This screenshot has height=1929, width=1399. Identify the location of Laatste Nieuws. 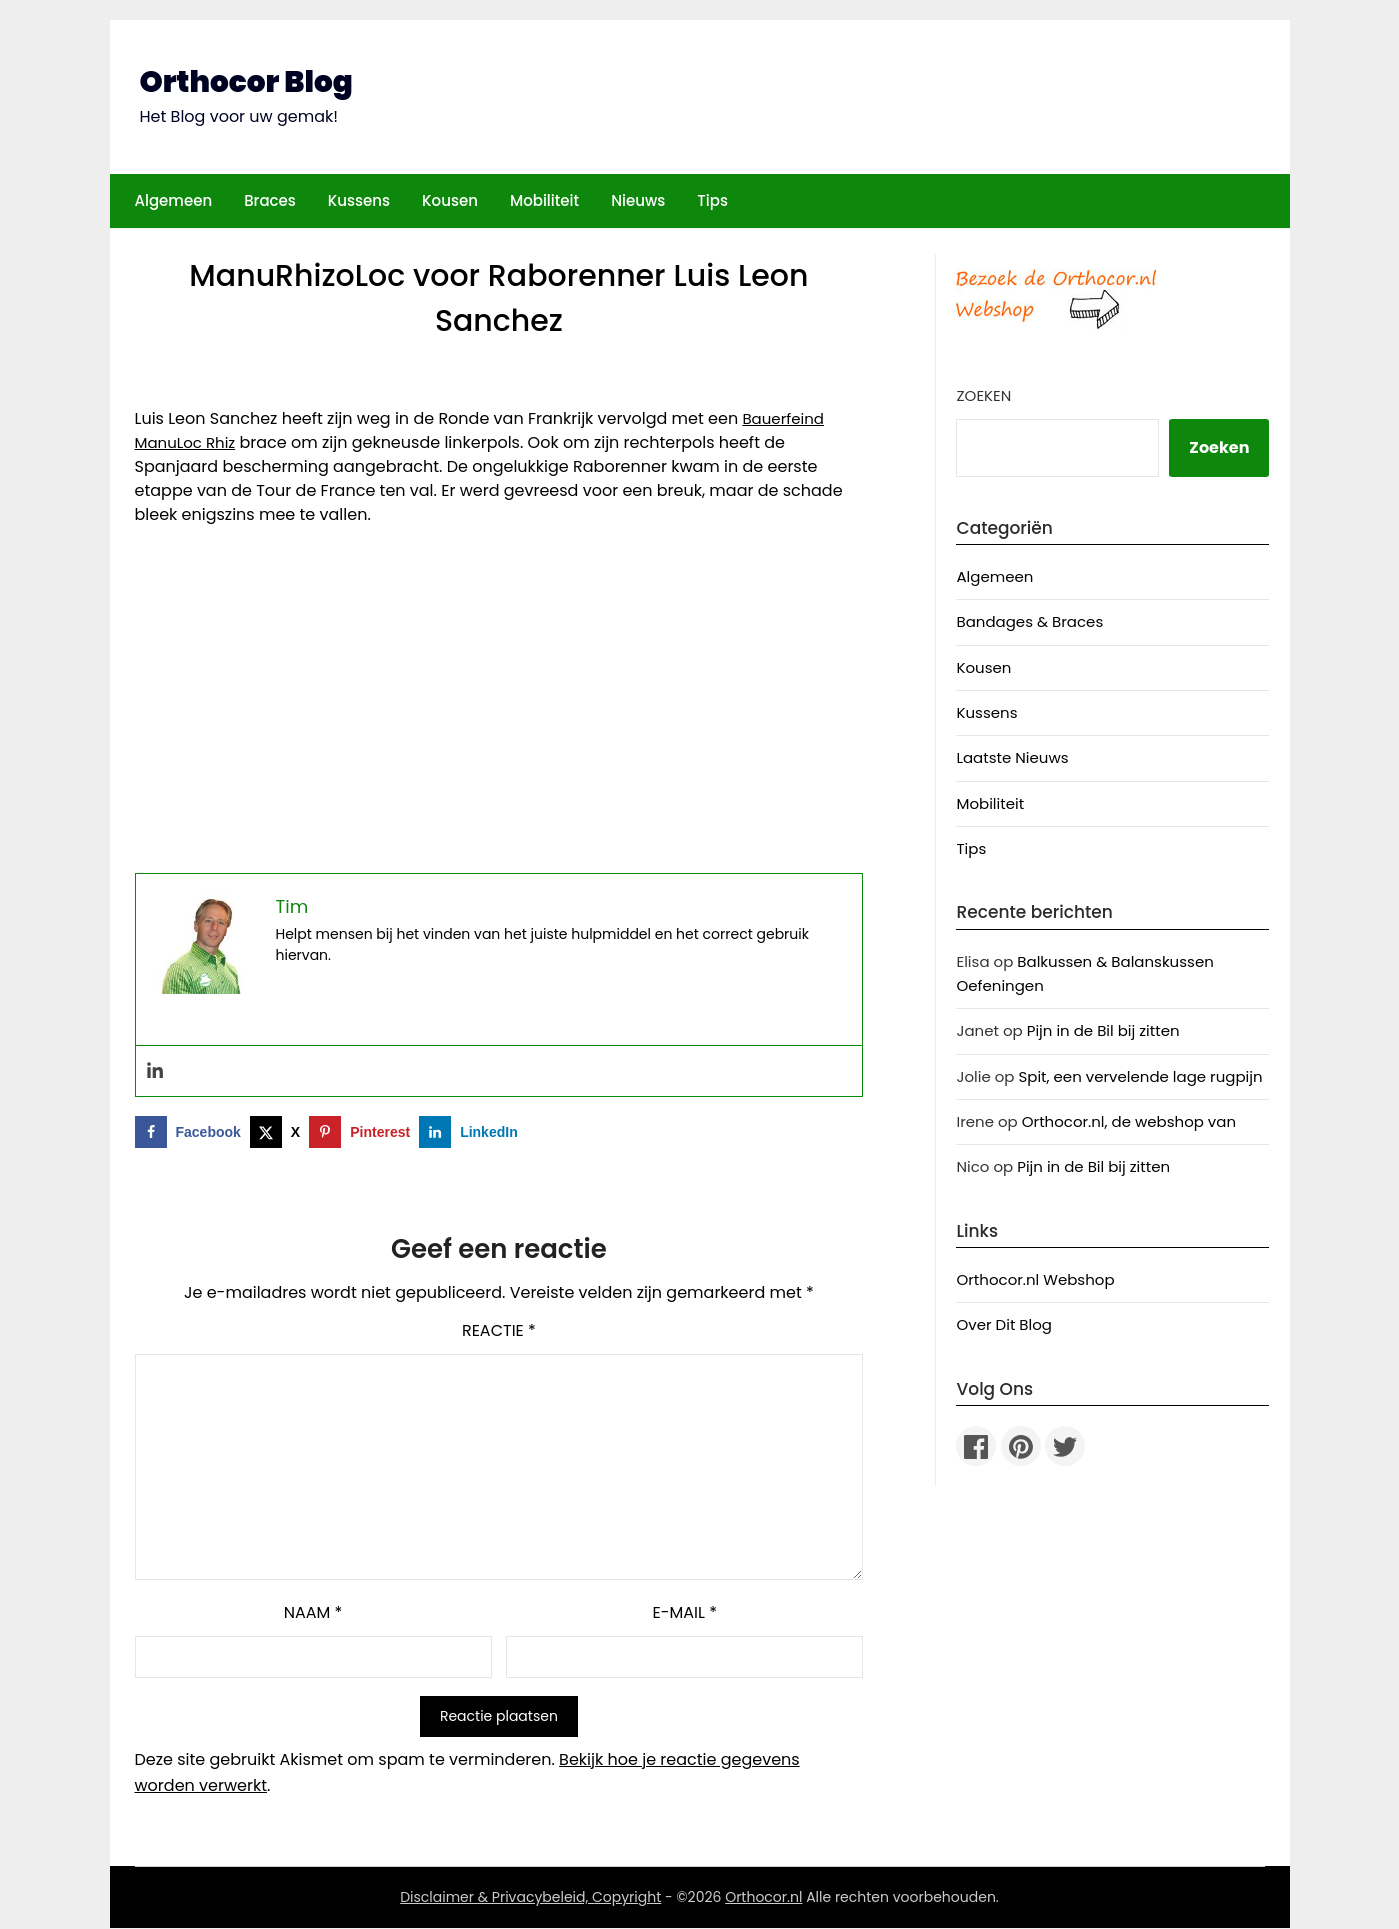
(1012, 757).